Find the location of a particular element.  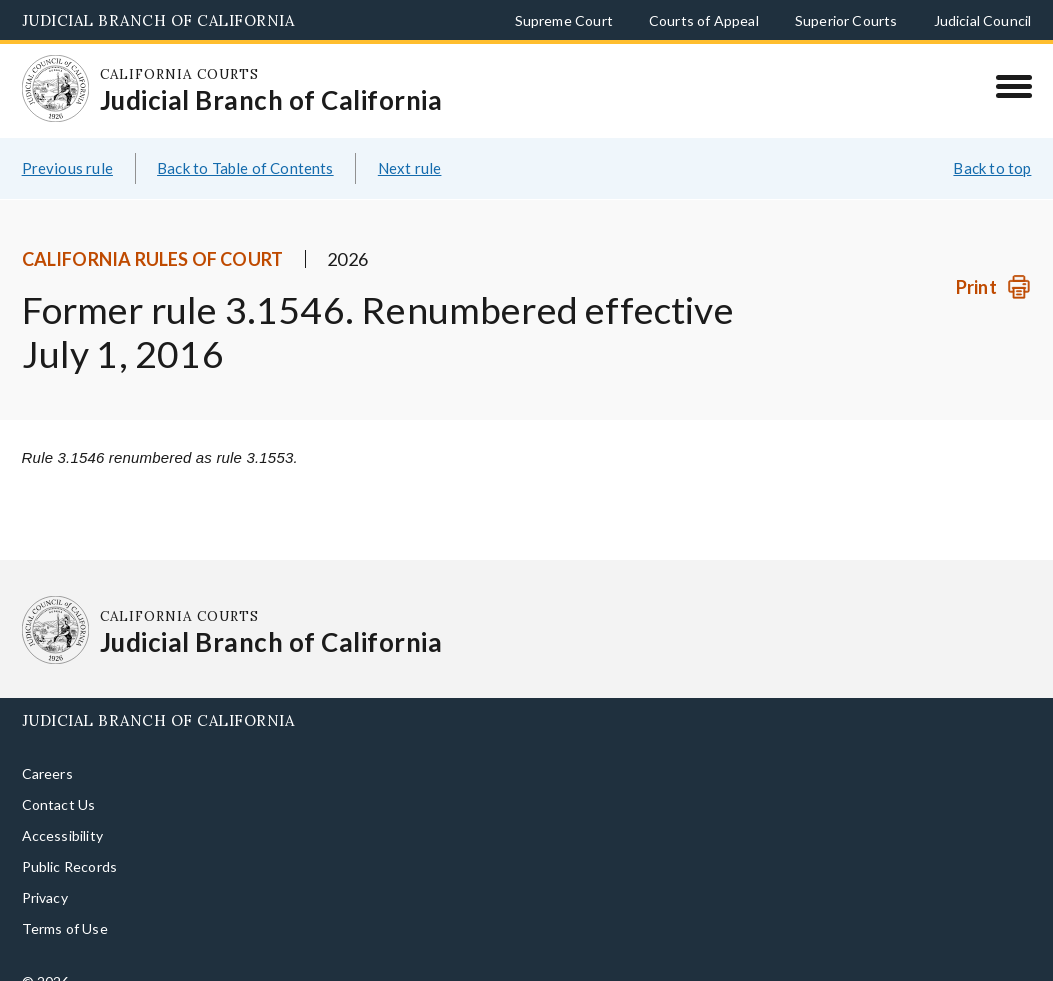

Back to Table of Contents is located at coordinates (245, 145).